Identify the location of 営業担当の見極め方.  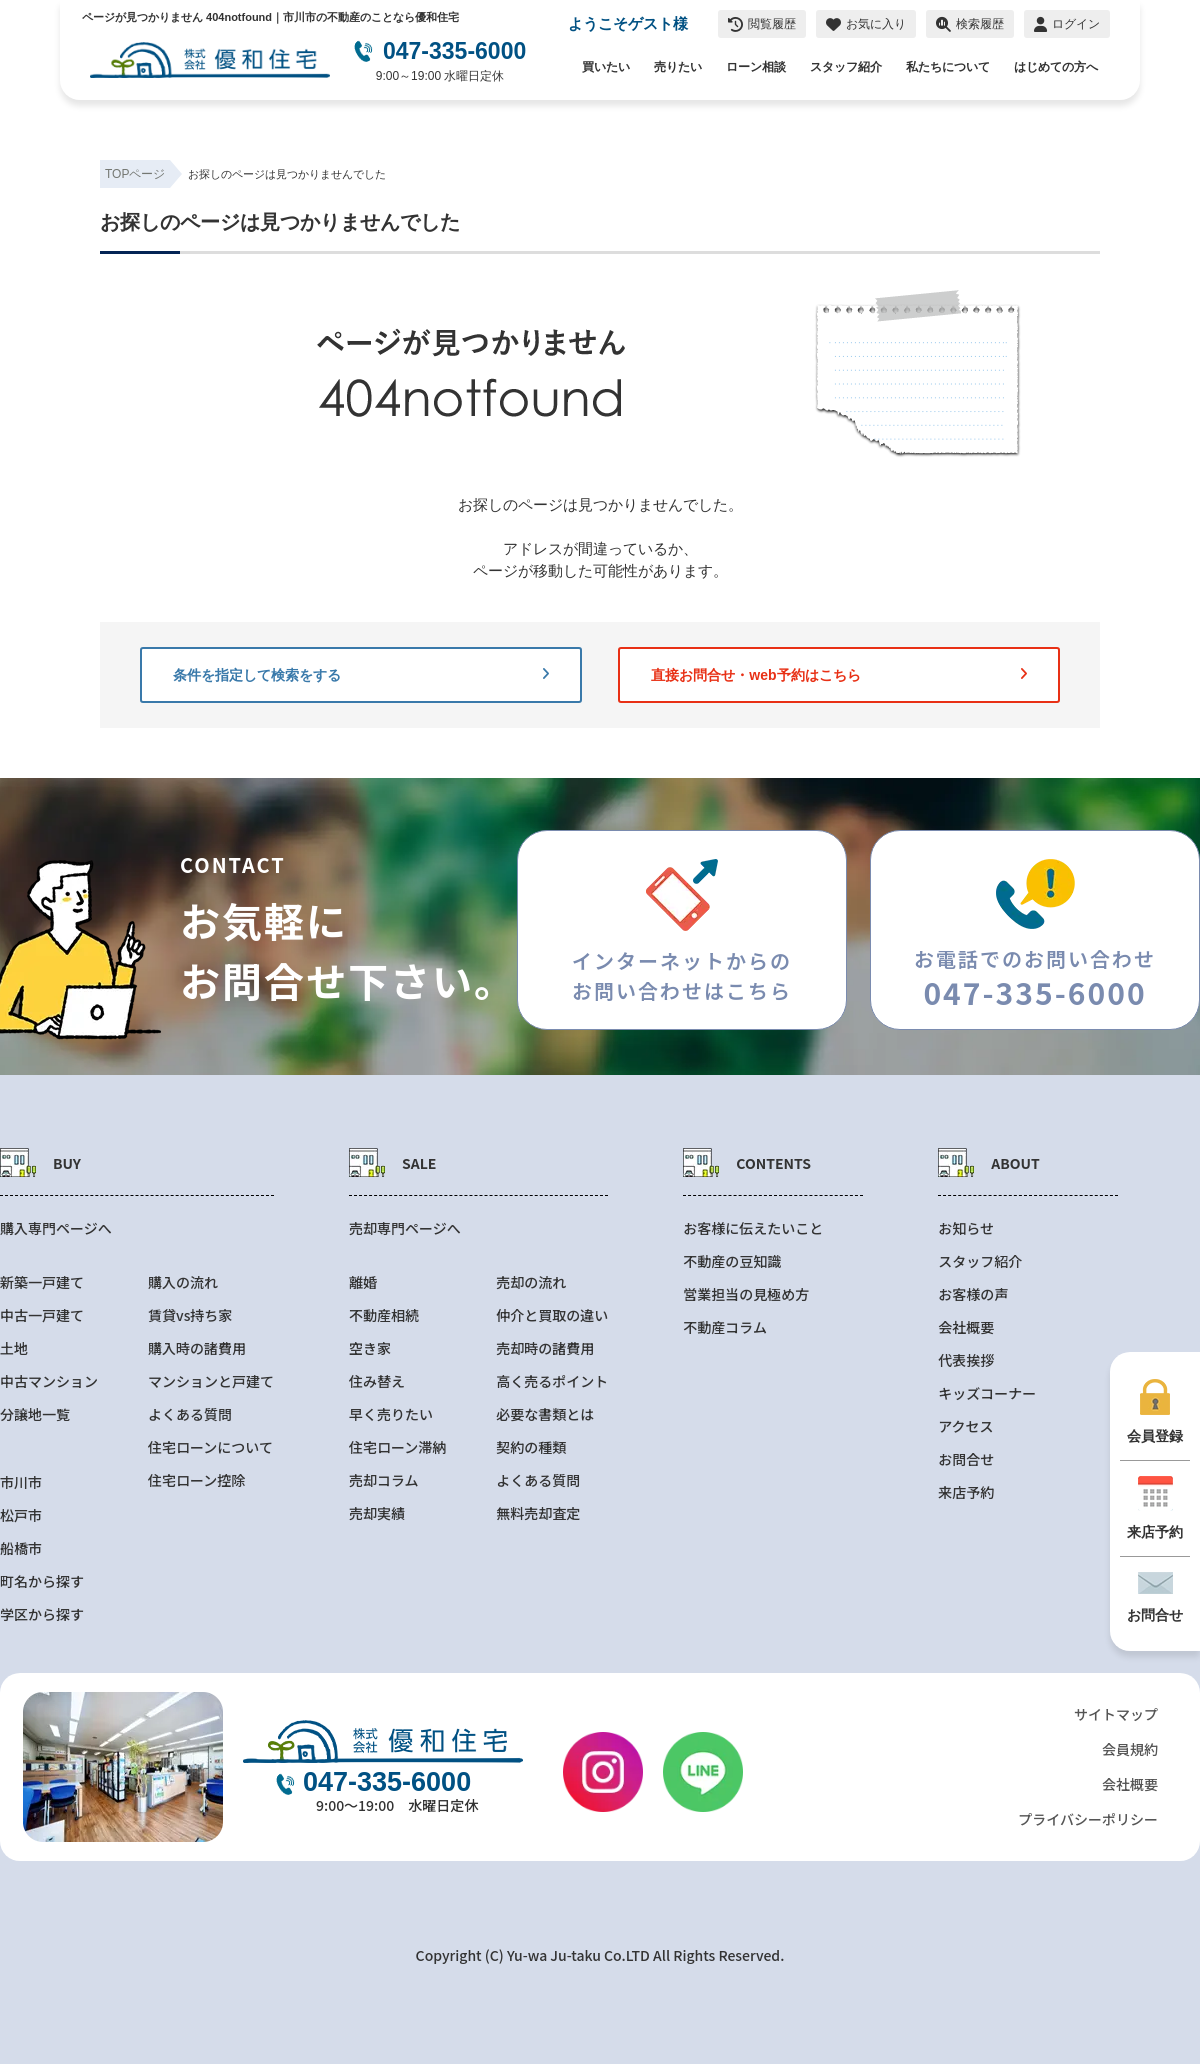
(746, 1294).